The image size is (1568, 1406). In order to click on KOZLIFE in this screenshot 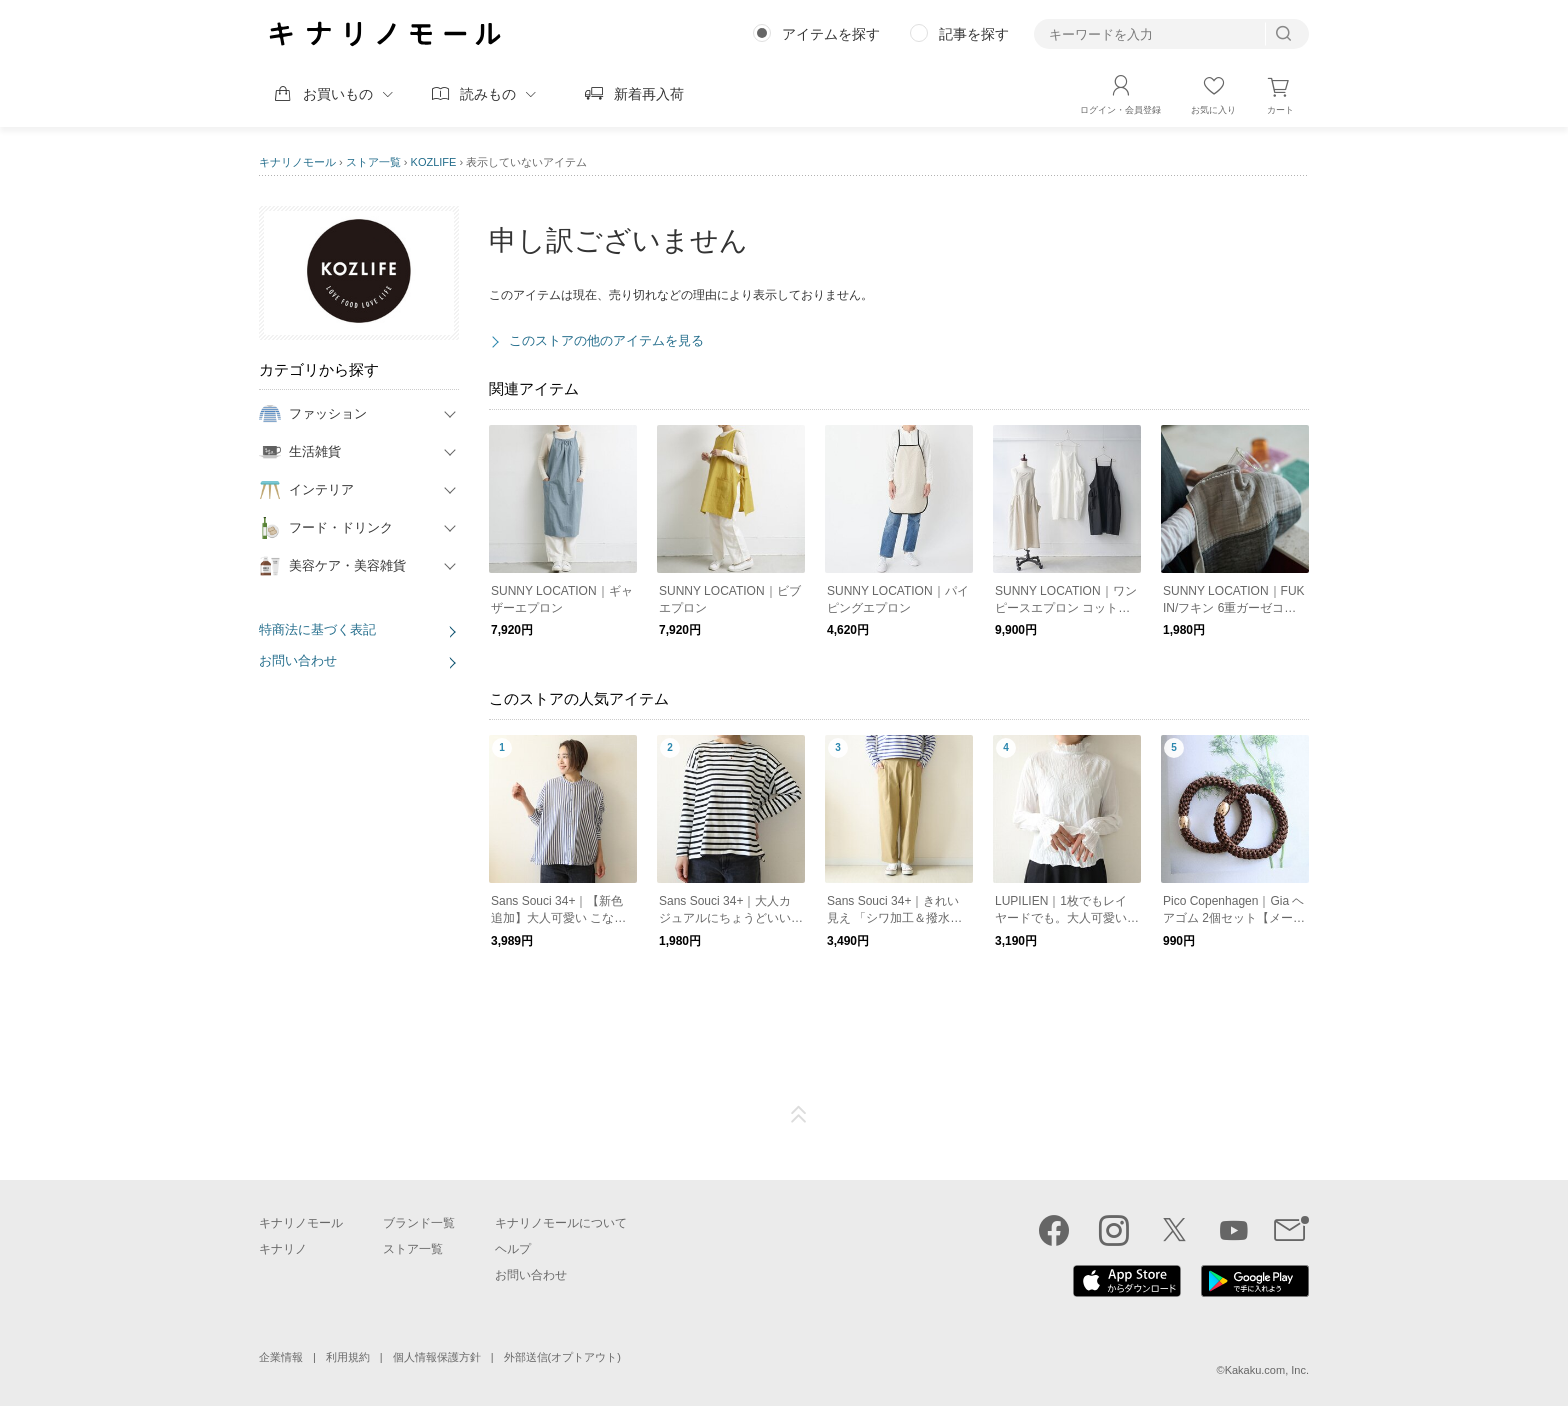, I will do `click(434, 162)`.